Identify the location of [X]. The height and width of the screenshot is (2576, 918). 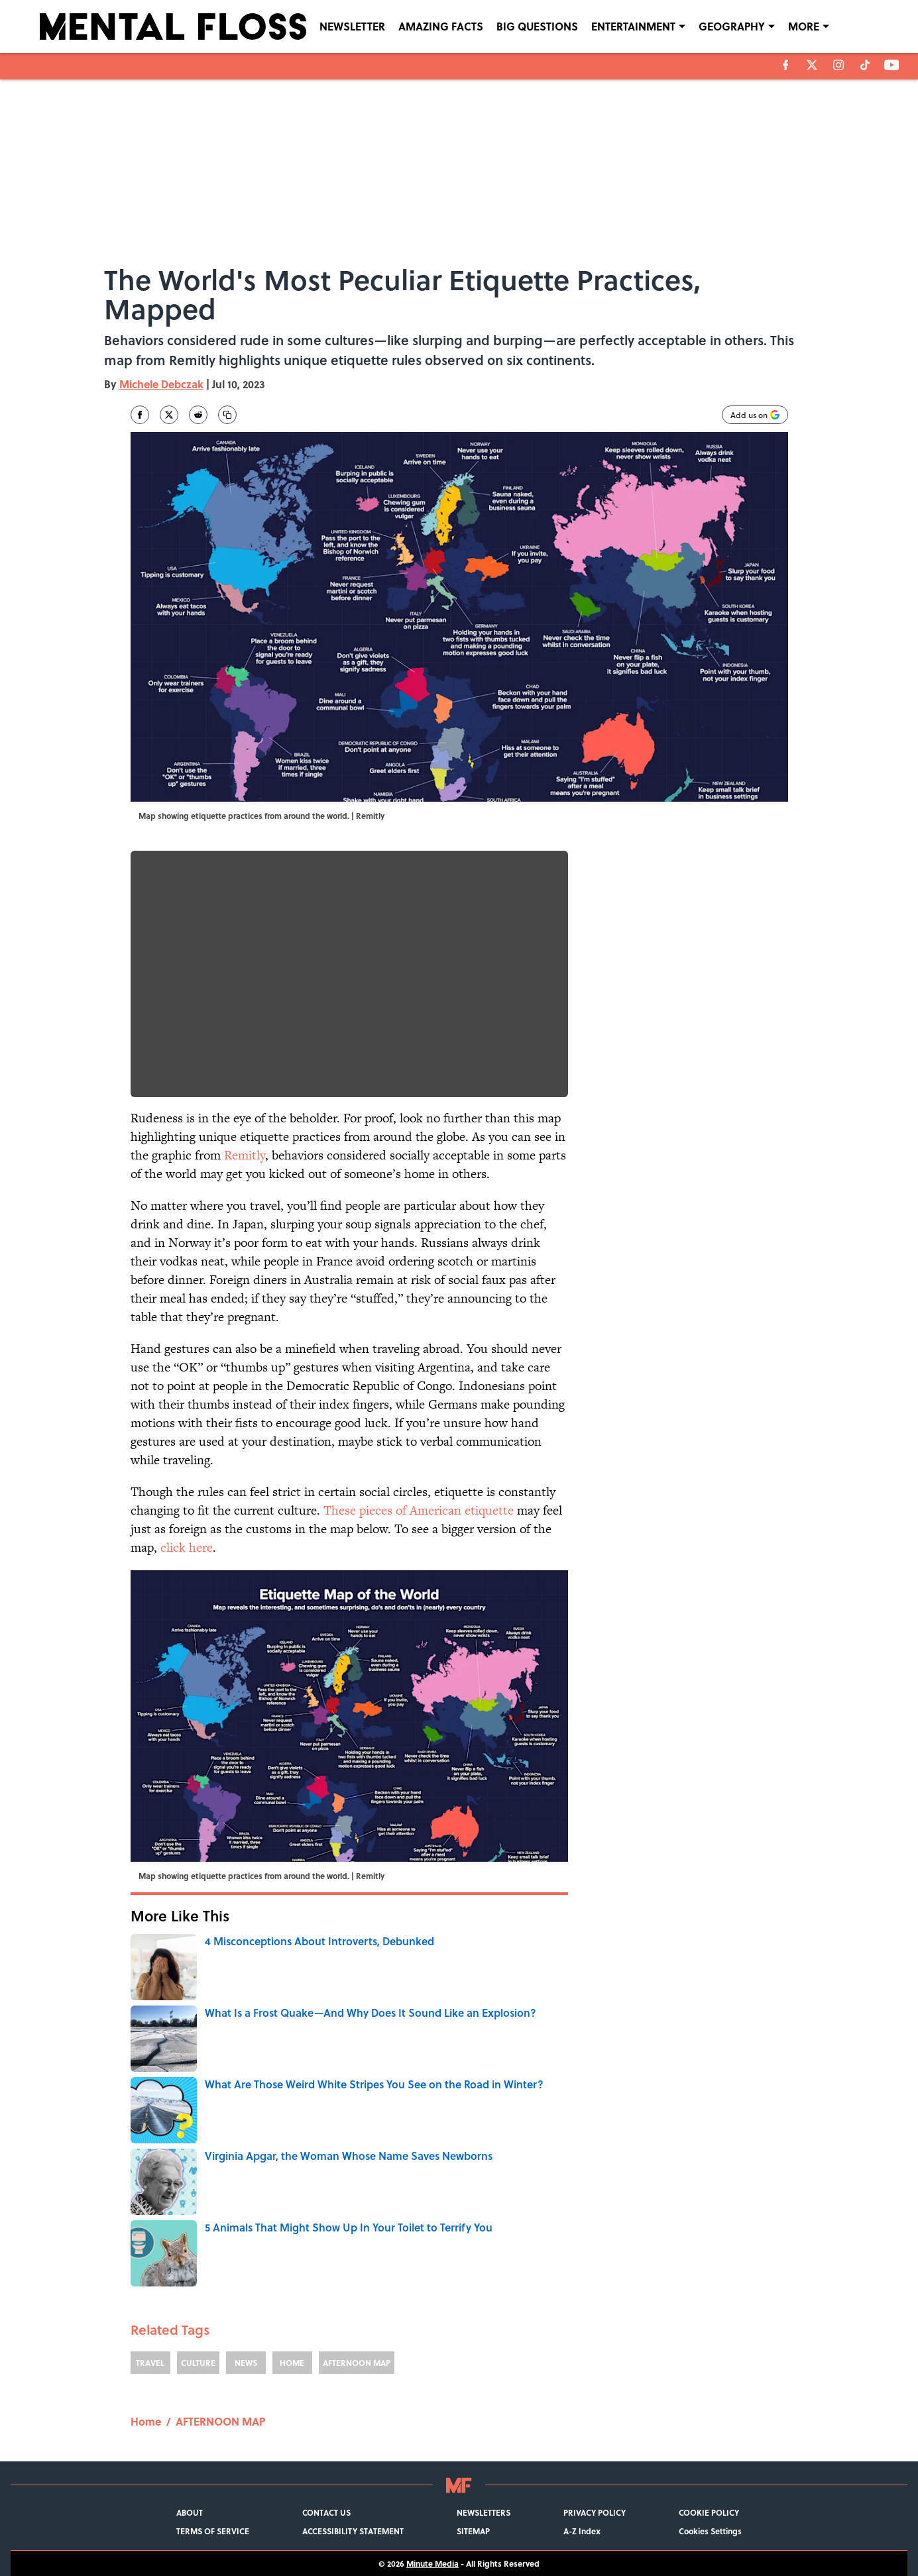
(812, 65).